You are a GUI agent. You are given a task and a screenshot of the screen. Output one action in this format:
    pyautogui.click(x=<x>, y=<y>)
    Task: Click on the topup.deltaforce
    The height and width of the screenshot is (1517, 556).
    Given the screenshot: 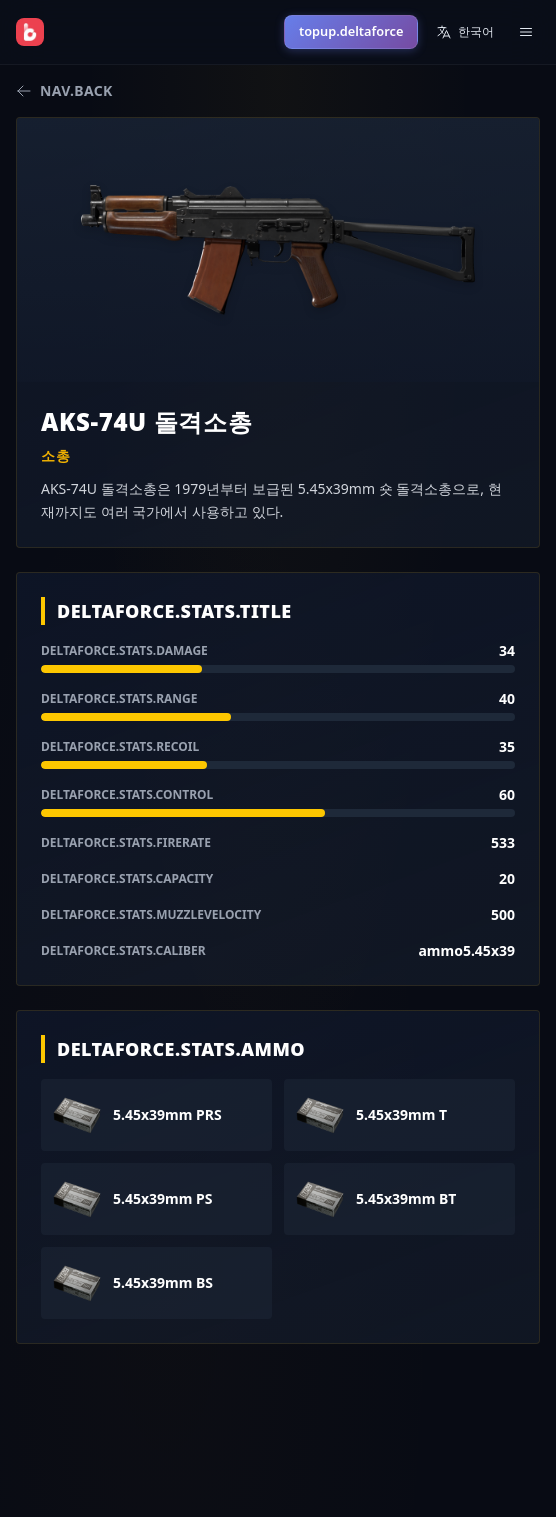 What is the action you would take?
    pyautogui.click(x=351, y=31)
    